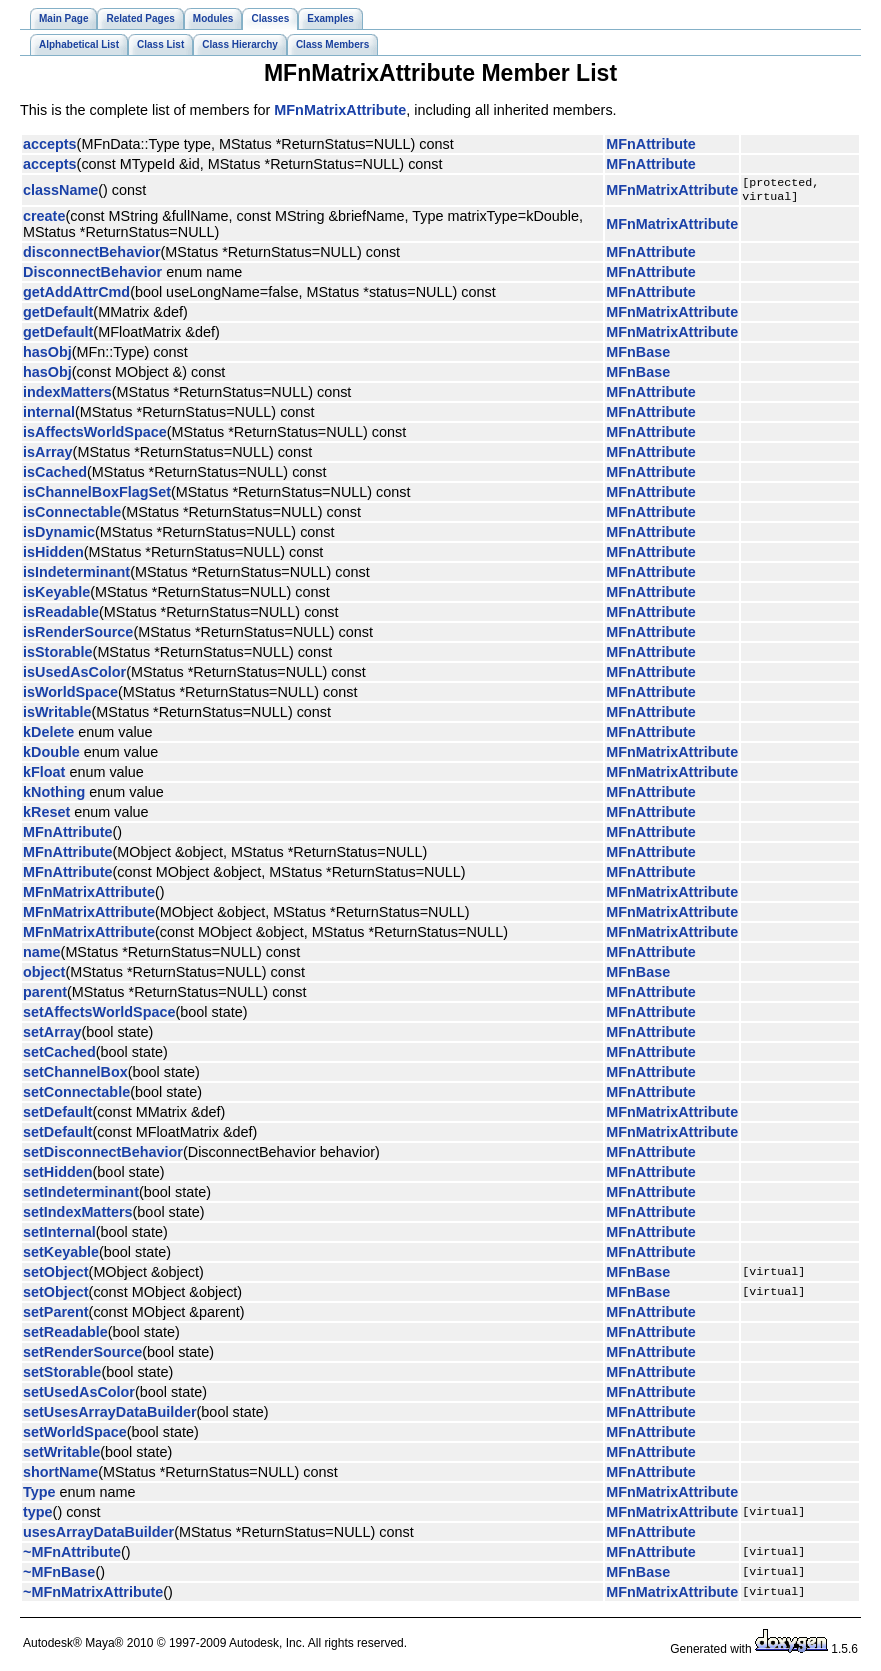 Image resolution: width=881 pixels, height=1671 pixels. Describe the element at coordinates (44, 976) in the screenshot. I see `object` at that location.